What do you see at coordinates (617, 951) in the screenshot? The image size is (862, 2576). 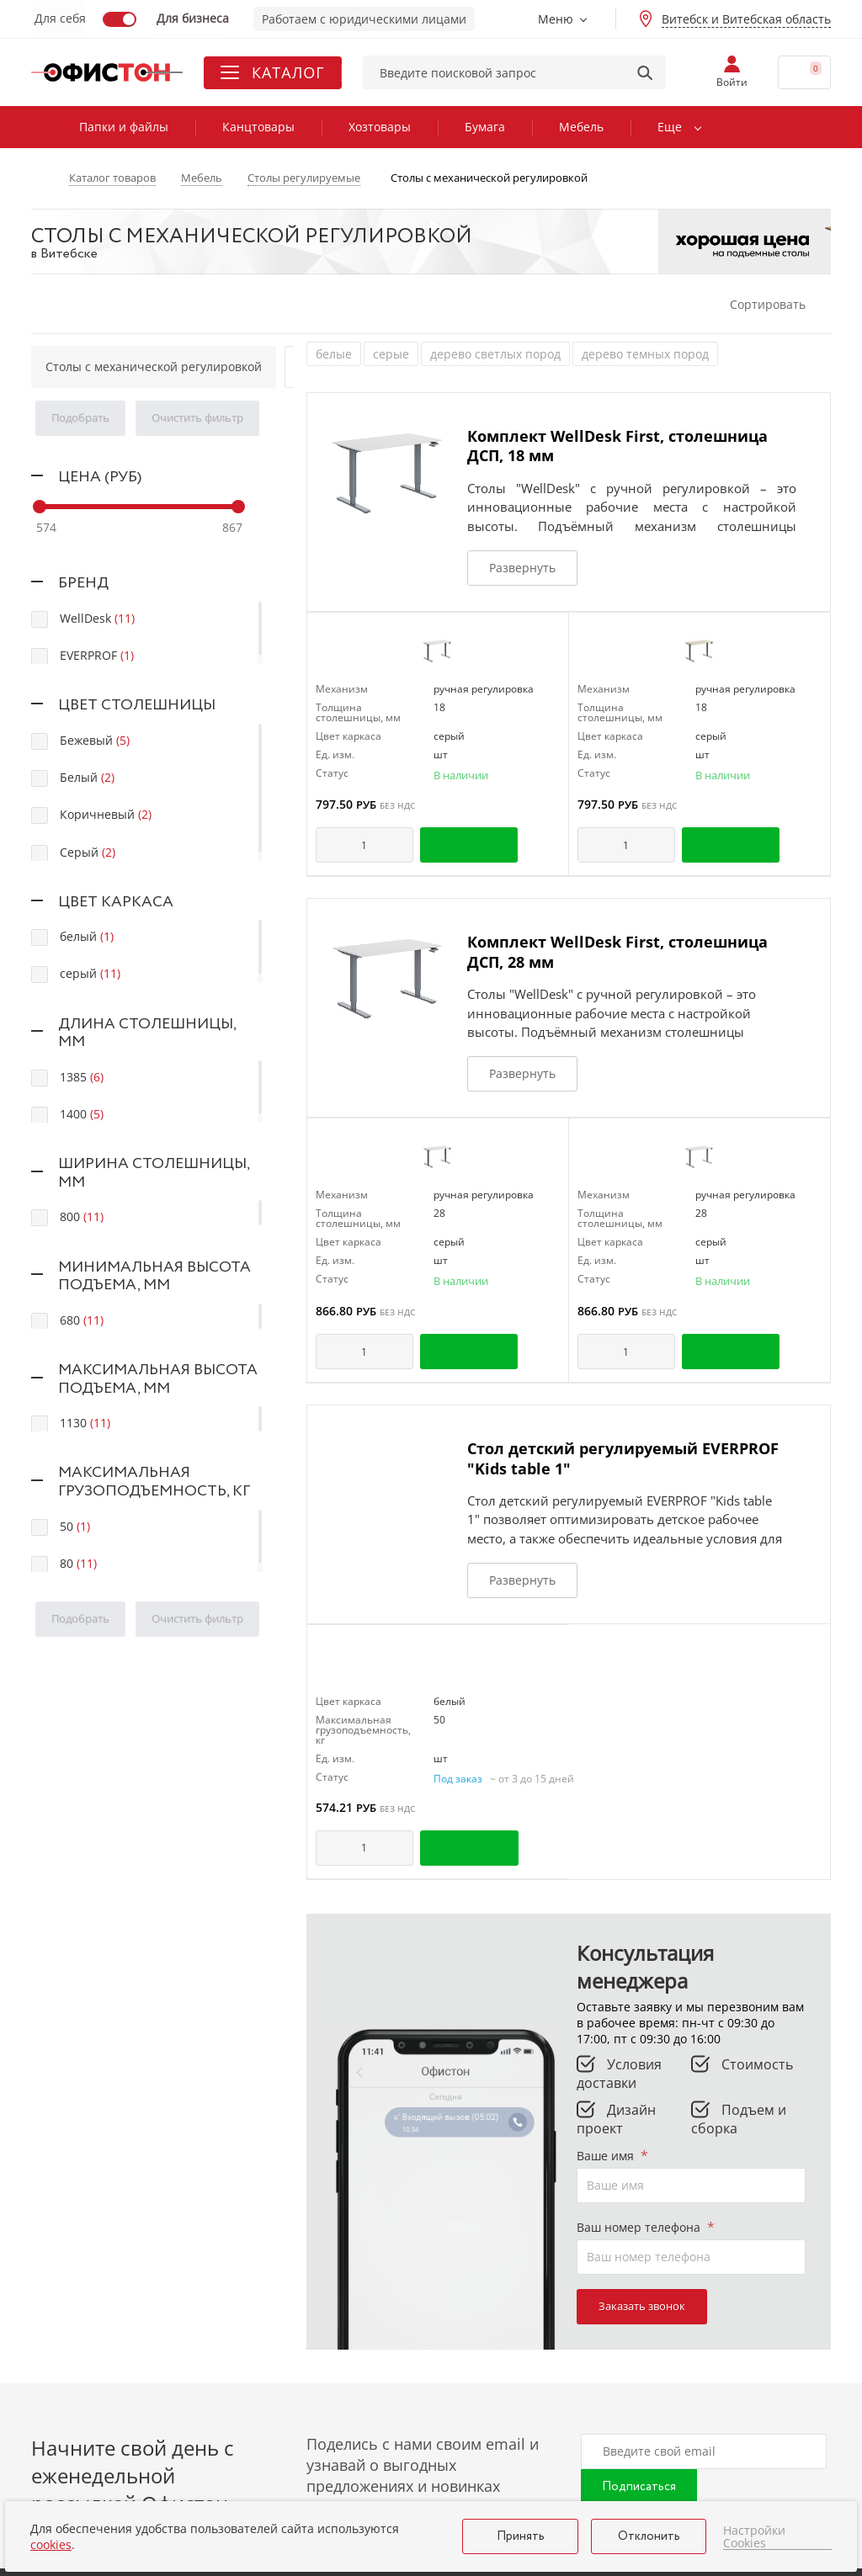 I see `Комплект WellDesk First, столешница ДСП, 28 мм` at bounding box center [617, 951].